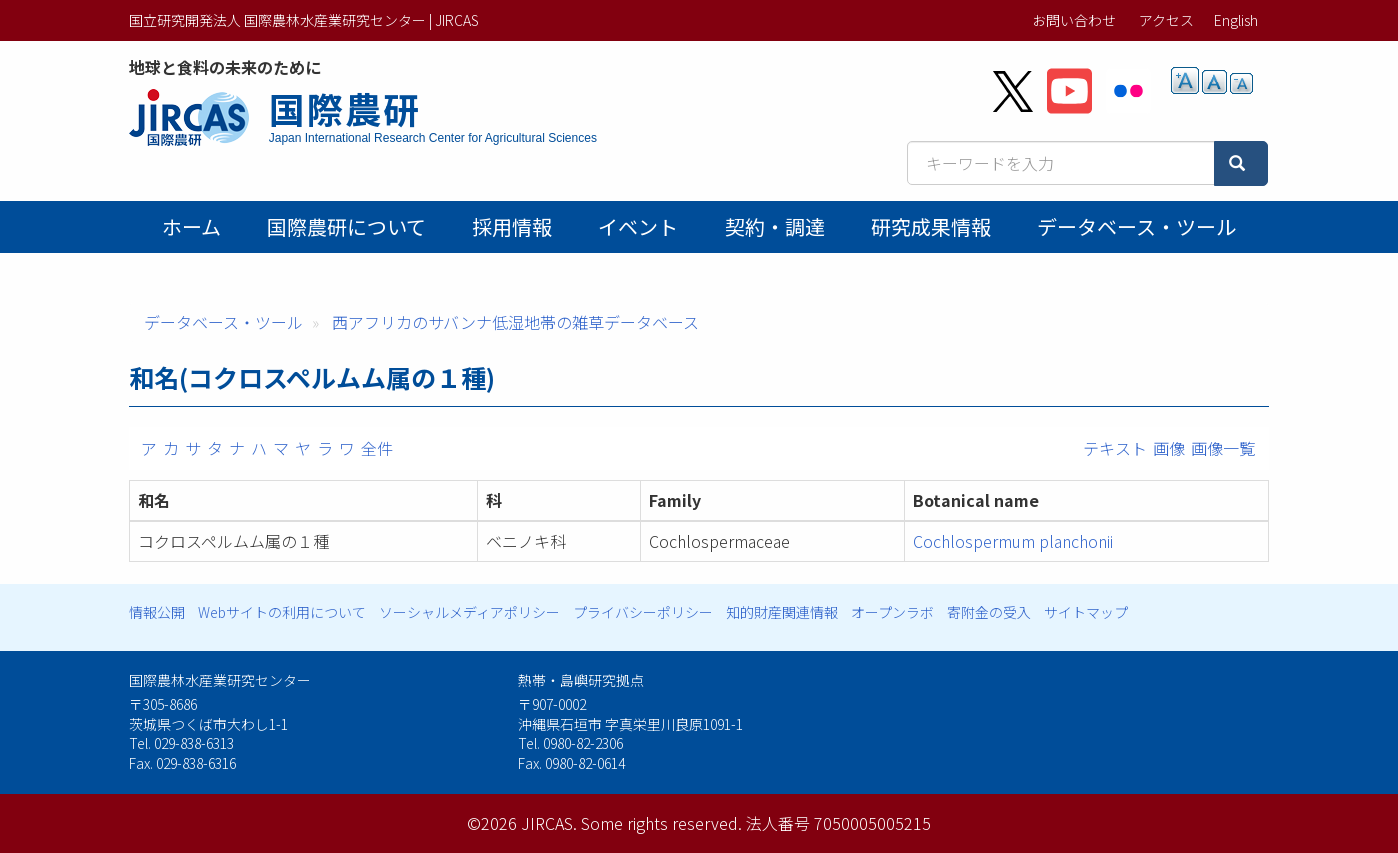 This screenshot has width=1398, height=853. I want to click on ソーシャルメディアポリシー, so click(469, 612).